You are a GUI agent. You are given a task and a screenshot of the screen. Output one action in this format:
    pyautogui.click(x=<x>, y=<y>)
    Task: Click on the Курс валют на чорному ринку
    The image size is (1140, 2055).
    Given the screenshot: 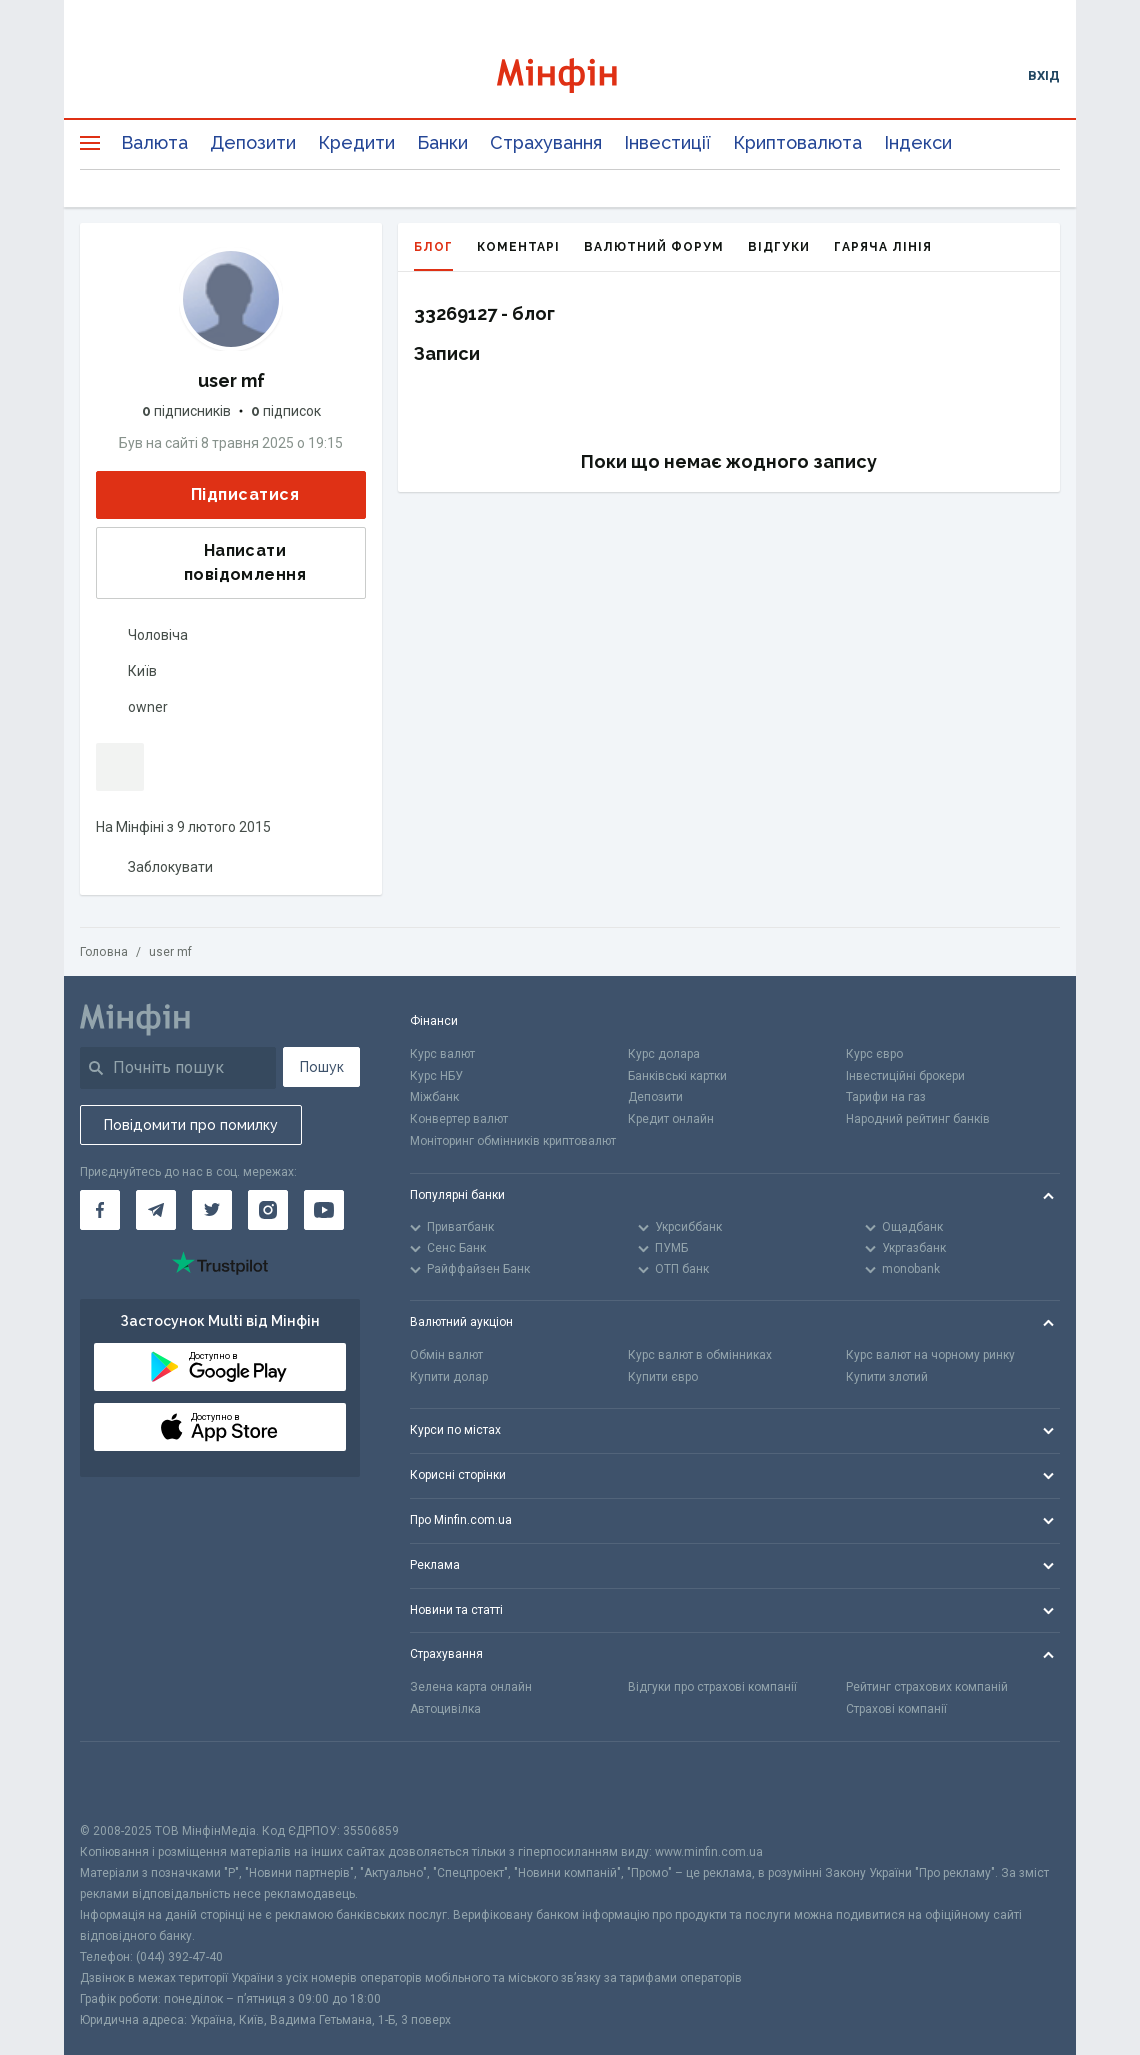 What is the action you would take?
    pyautogui.click(x=930, y=1355)
    